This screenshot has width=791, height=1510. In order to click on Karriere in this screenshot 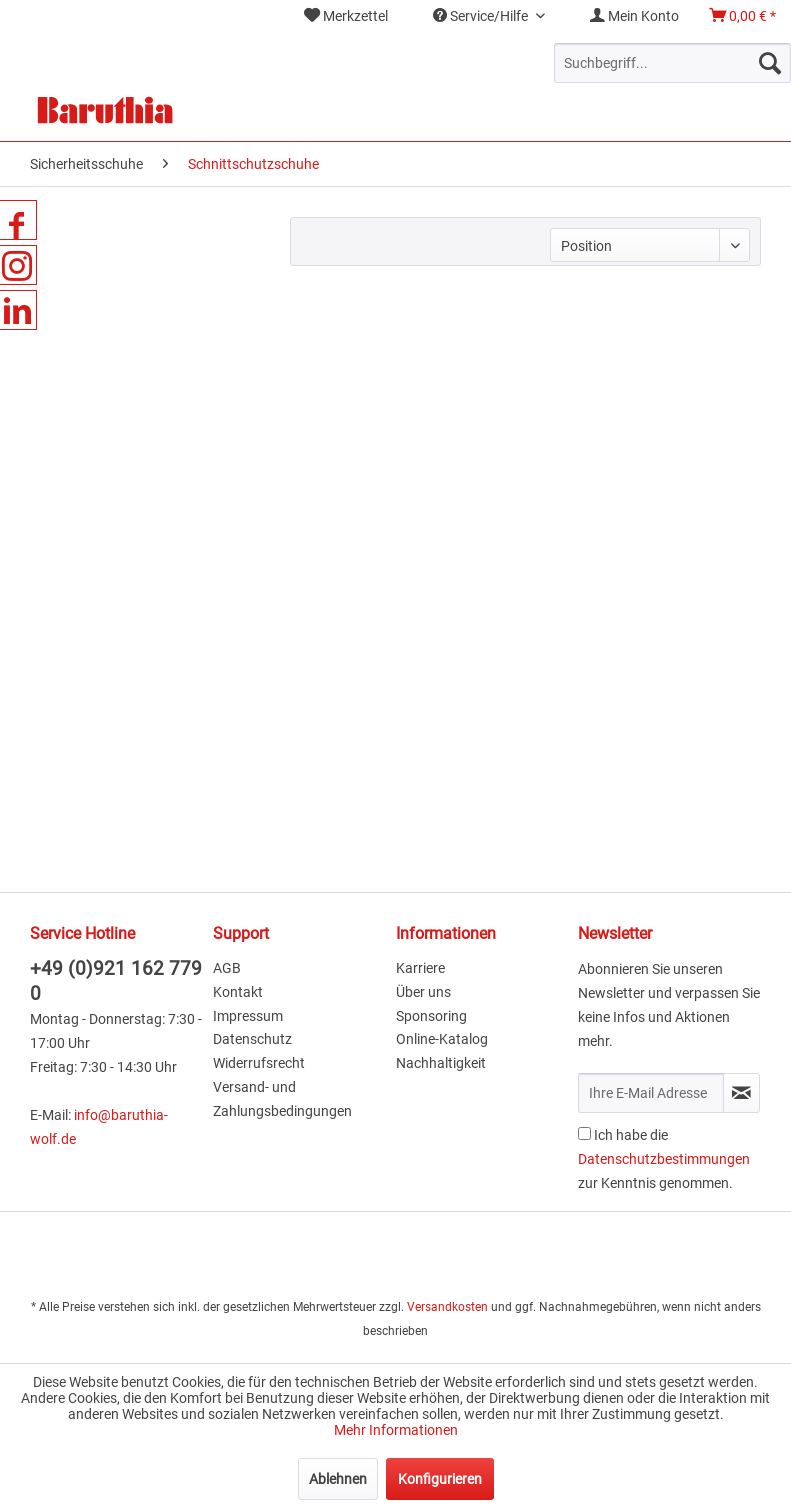, I will do `click(420, 968)`.